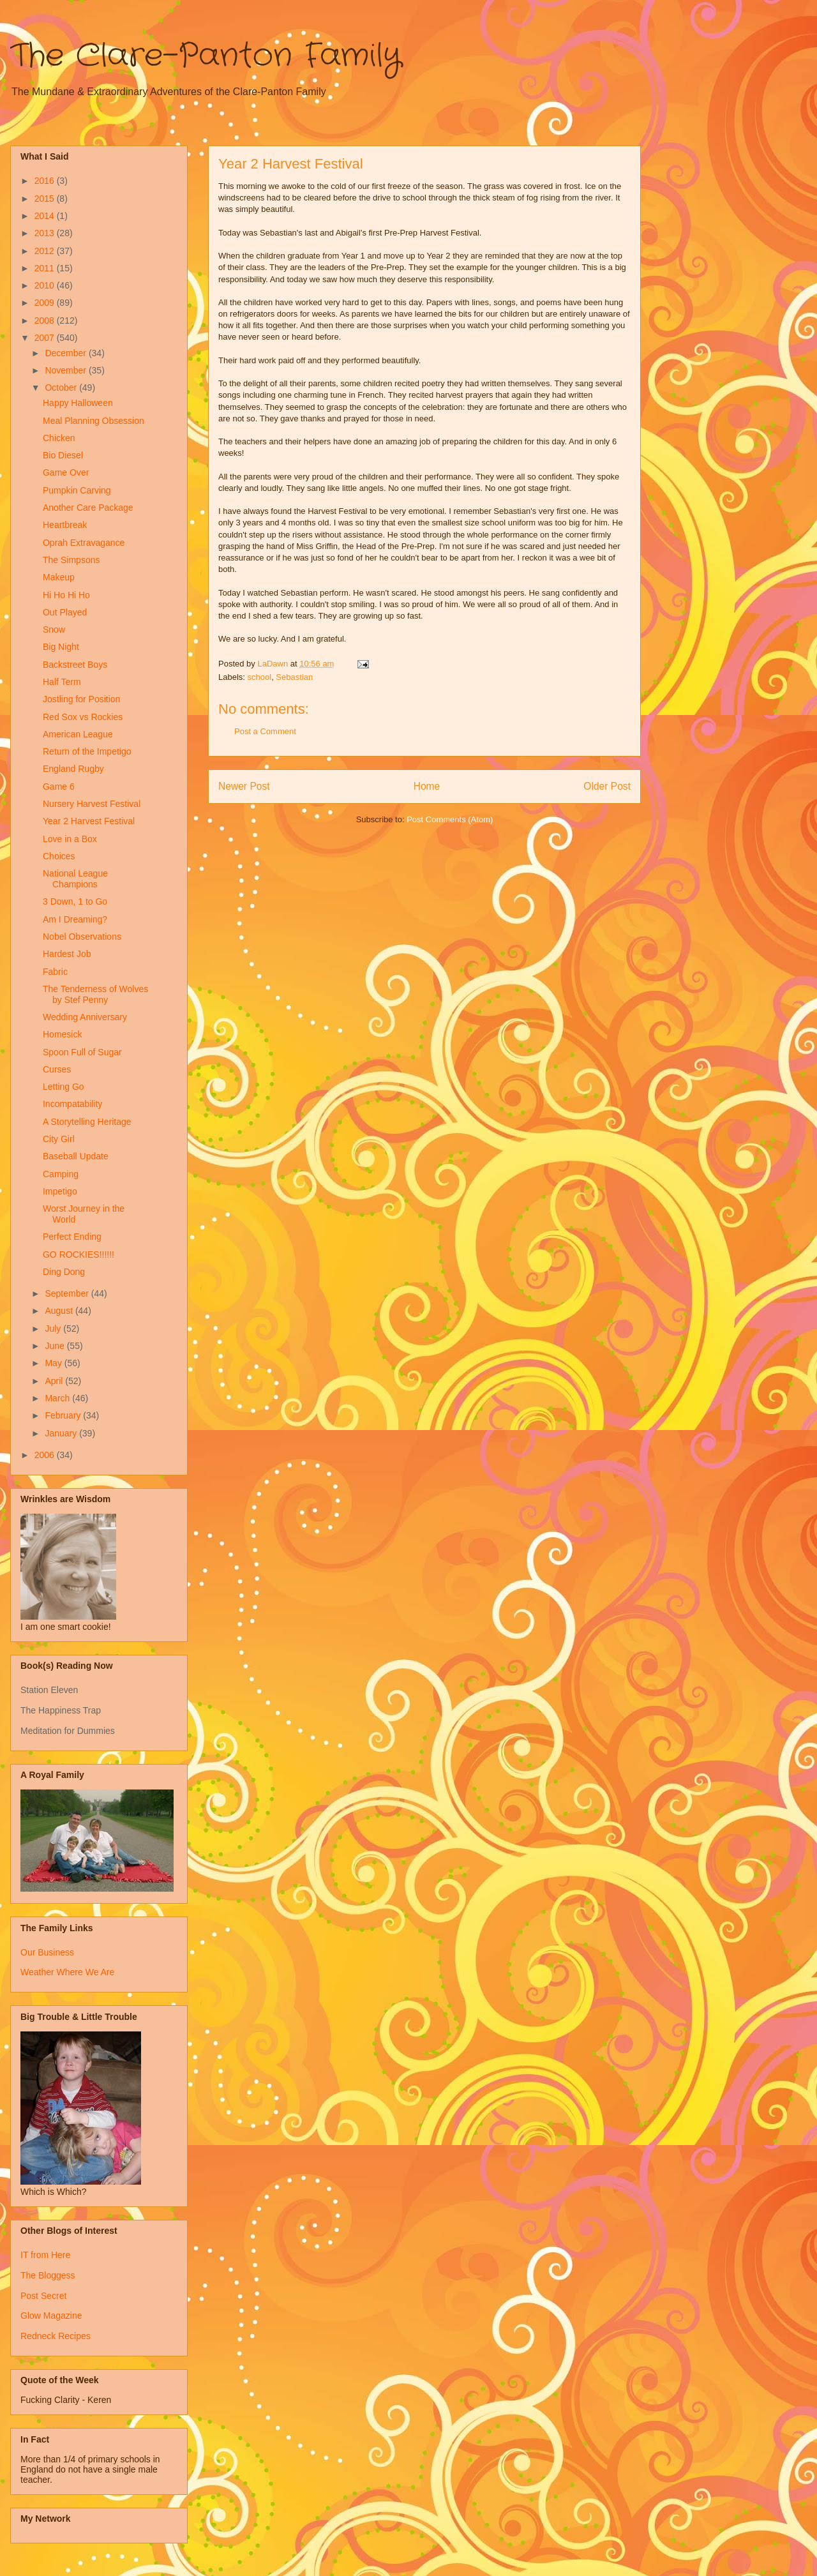 The image size is (817, 2576). What do you see at coordinates (45, 233) in the screenshot?
I see `2013` at bounding box center [45, 233].